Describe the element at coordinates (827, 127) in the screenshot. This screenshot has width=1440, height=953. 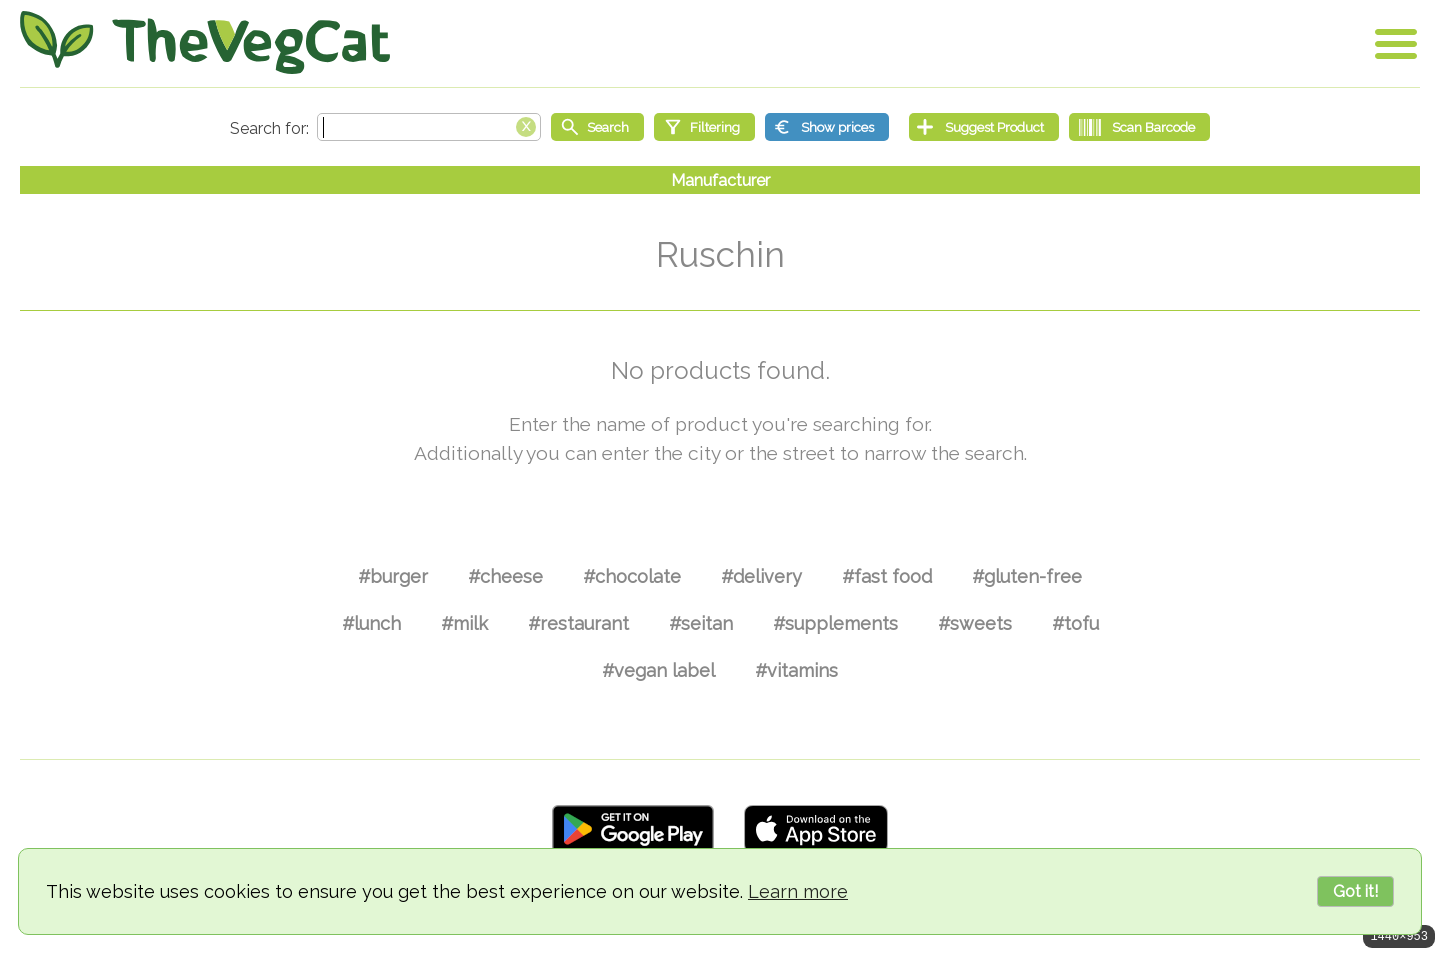
I see `[Show prices]` at that location.